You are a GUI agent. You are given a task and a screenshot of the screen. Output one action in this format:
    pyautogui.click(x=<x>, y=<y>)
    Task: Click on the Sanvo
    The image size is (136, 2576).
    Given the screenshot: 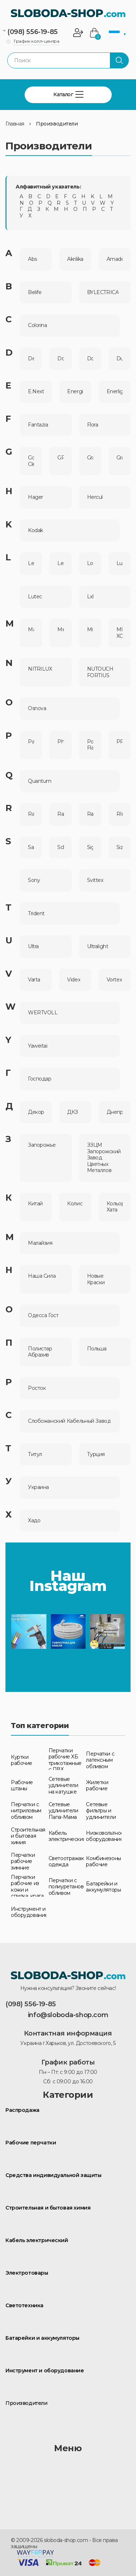 What is the action you would take?
    pyautogui.click(x=31, y=847)
    